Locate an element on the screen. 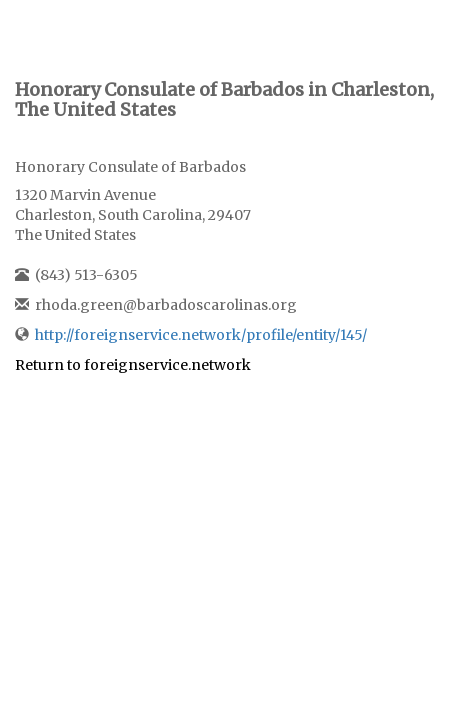 This screenshot has width=462, height=720. http://foreignservice.network/profile/entity/145/ is located at coordinates (201, 335).